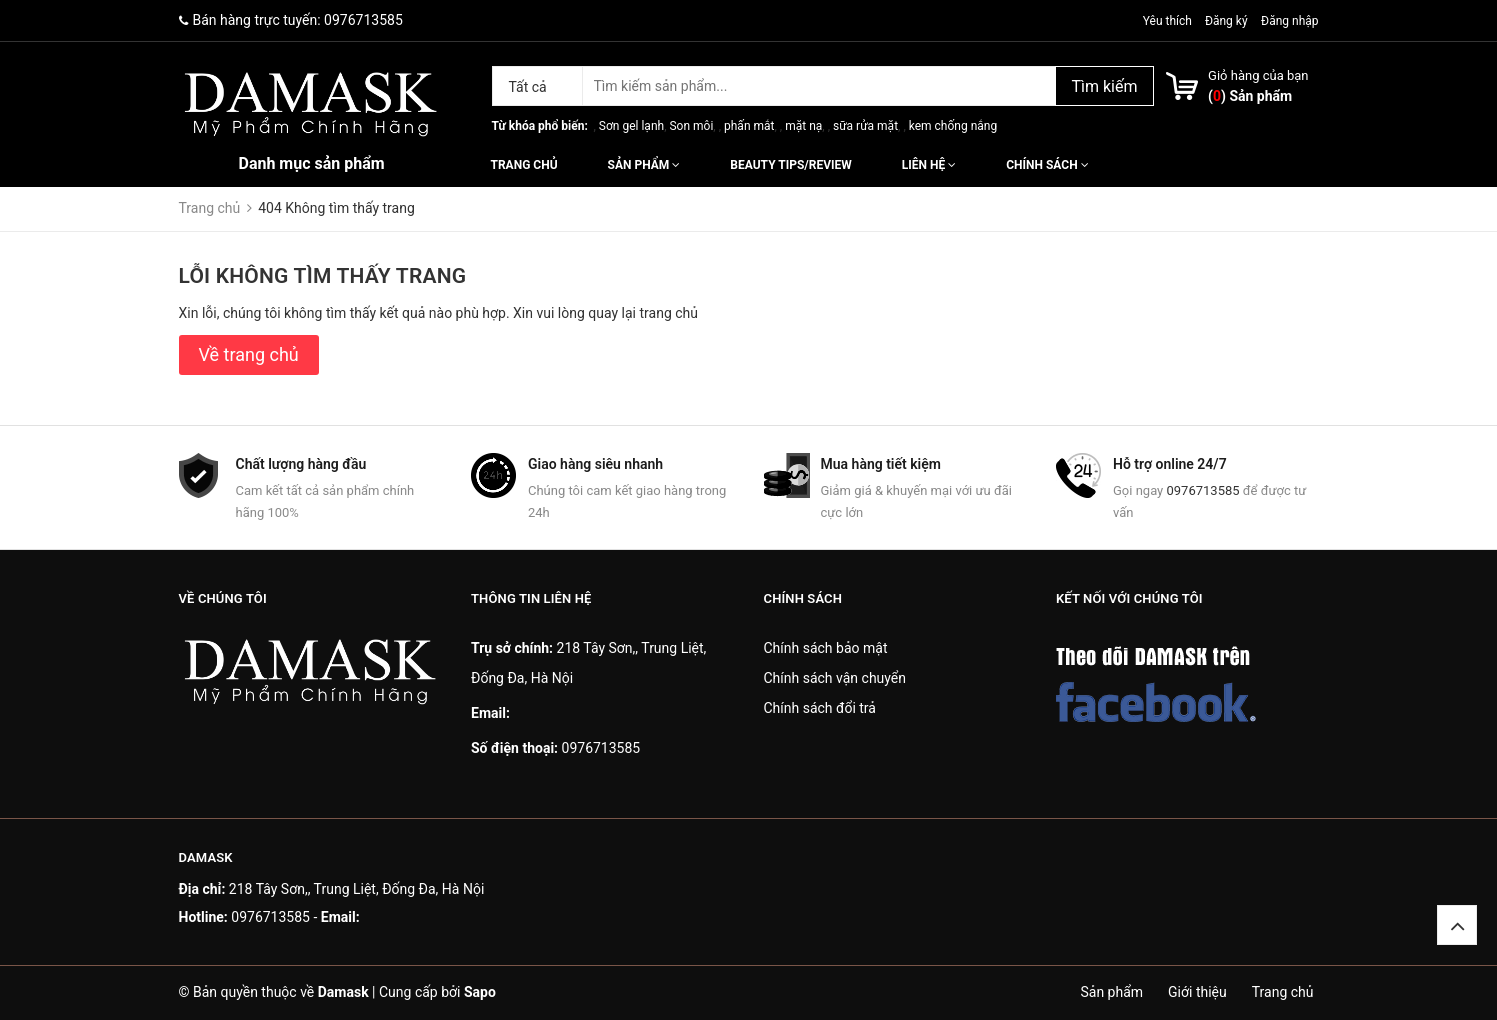 The width and height of the screenshot is (1497, 1020). Describe the element at coordinates (691, 126) in the screenshot. I see `Son môi` at that location.